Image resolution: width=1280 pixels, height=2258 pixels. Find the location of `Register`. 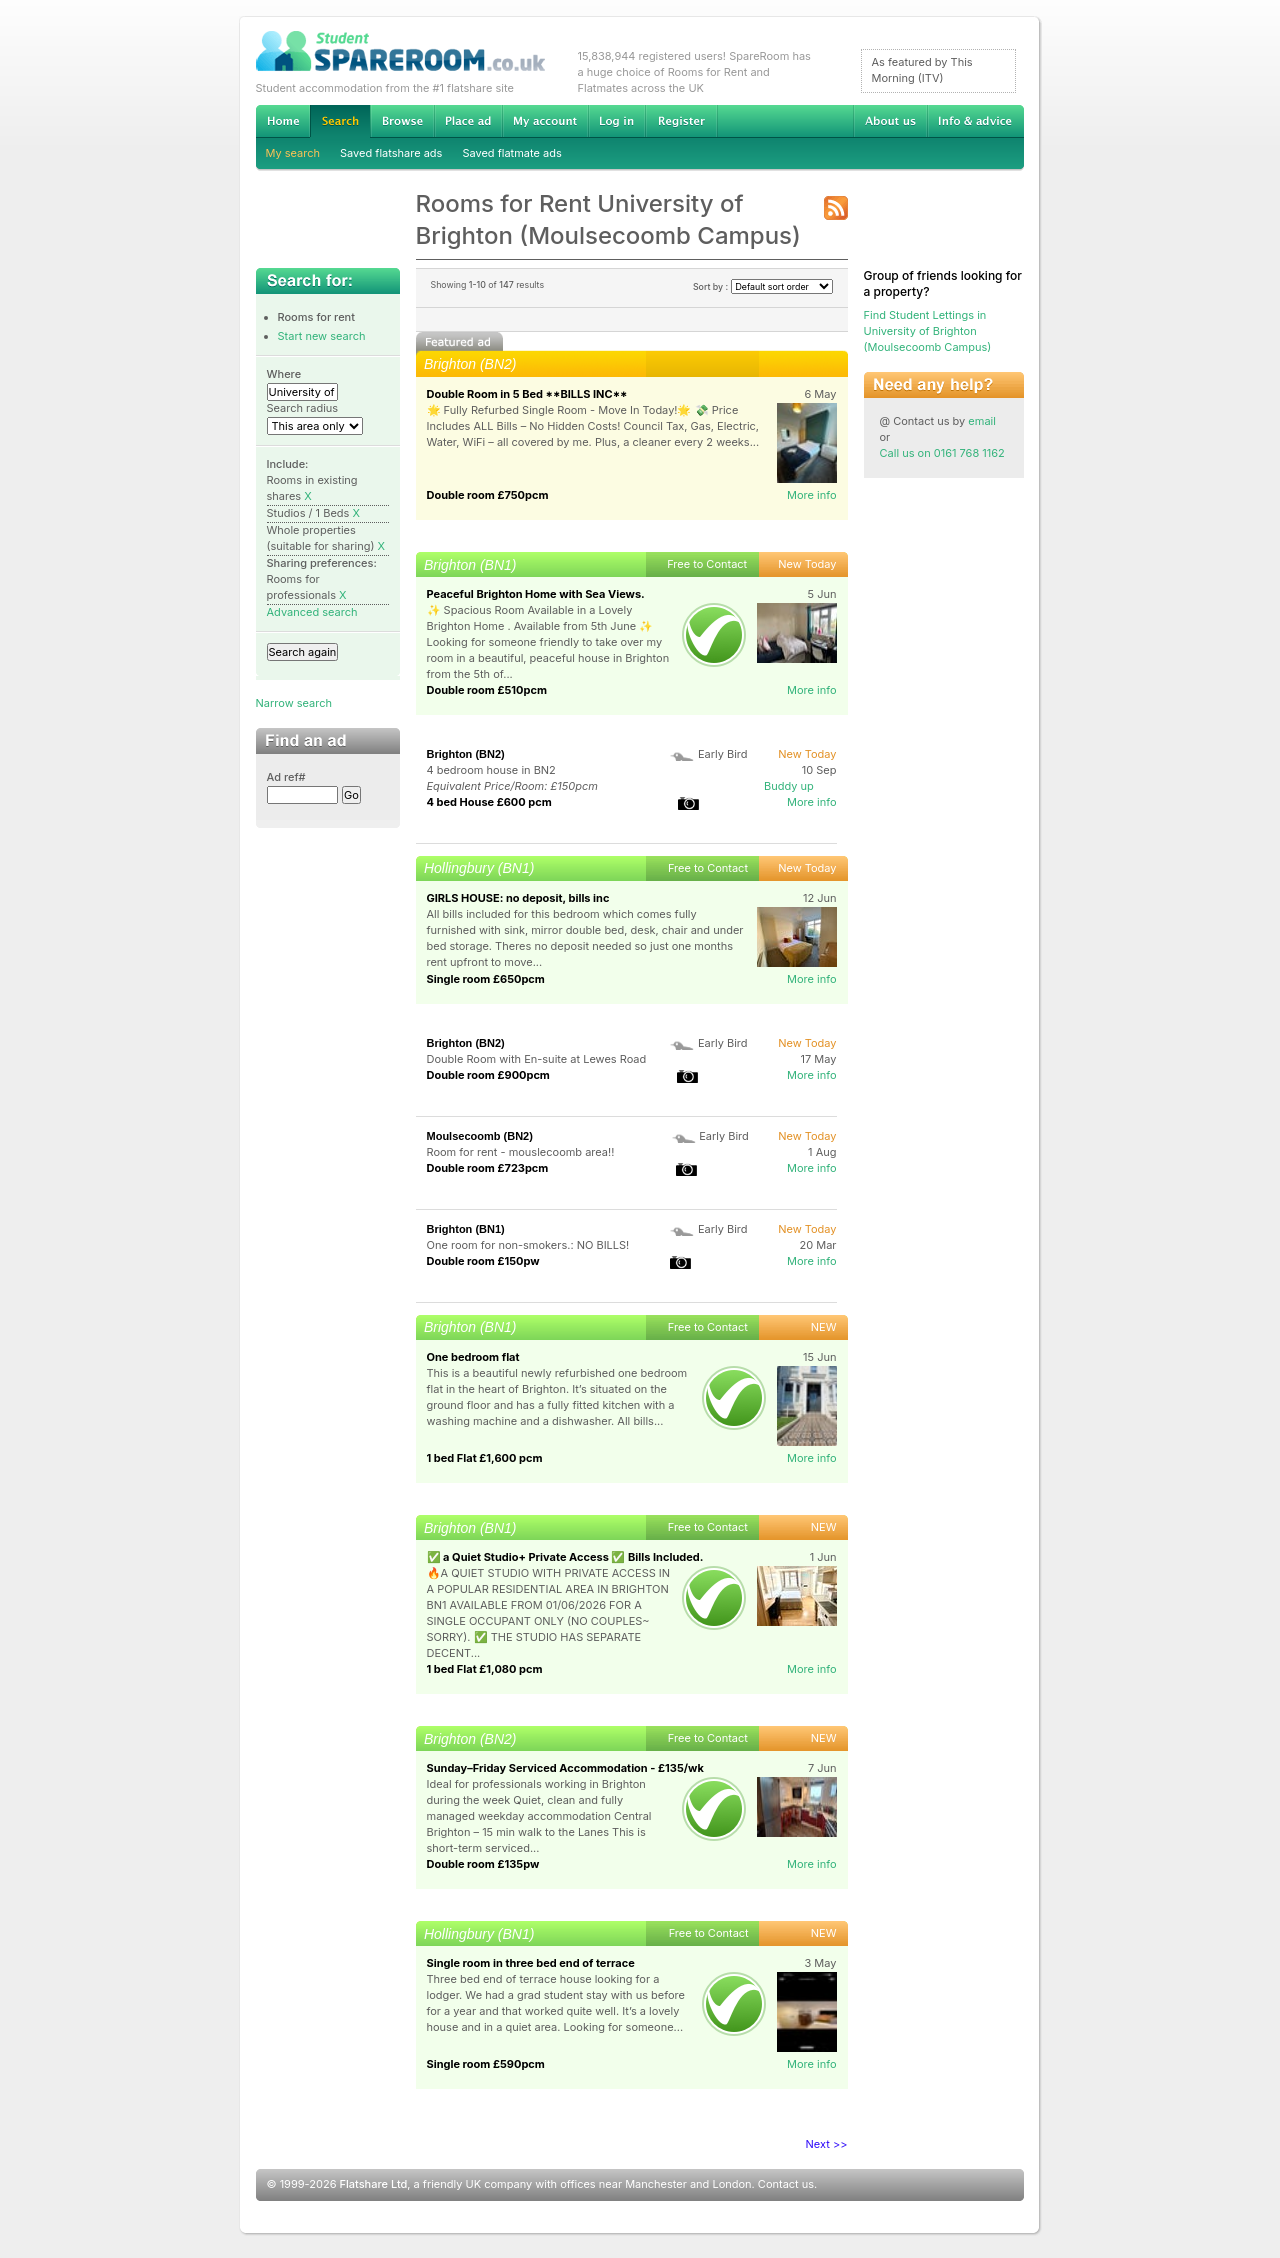

Register is located at coordinates (681, 121).